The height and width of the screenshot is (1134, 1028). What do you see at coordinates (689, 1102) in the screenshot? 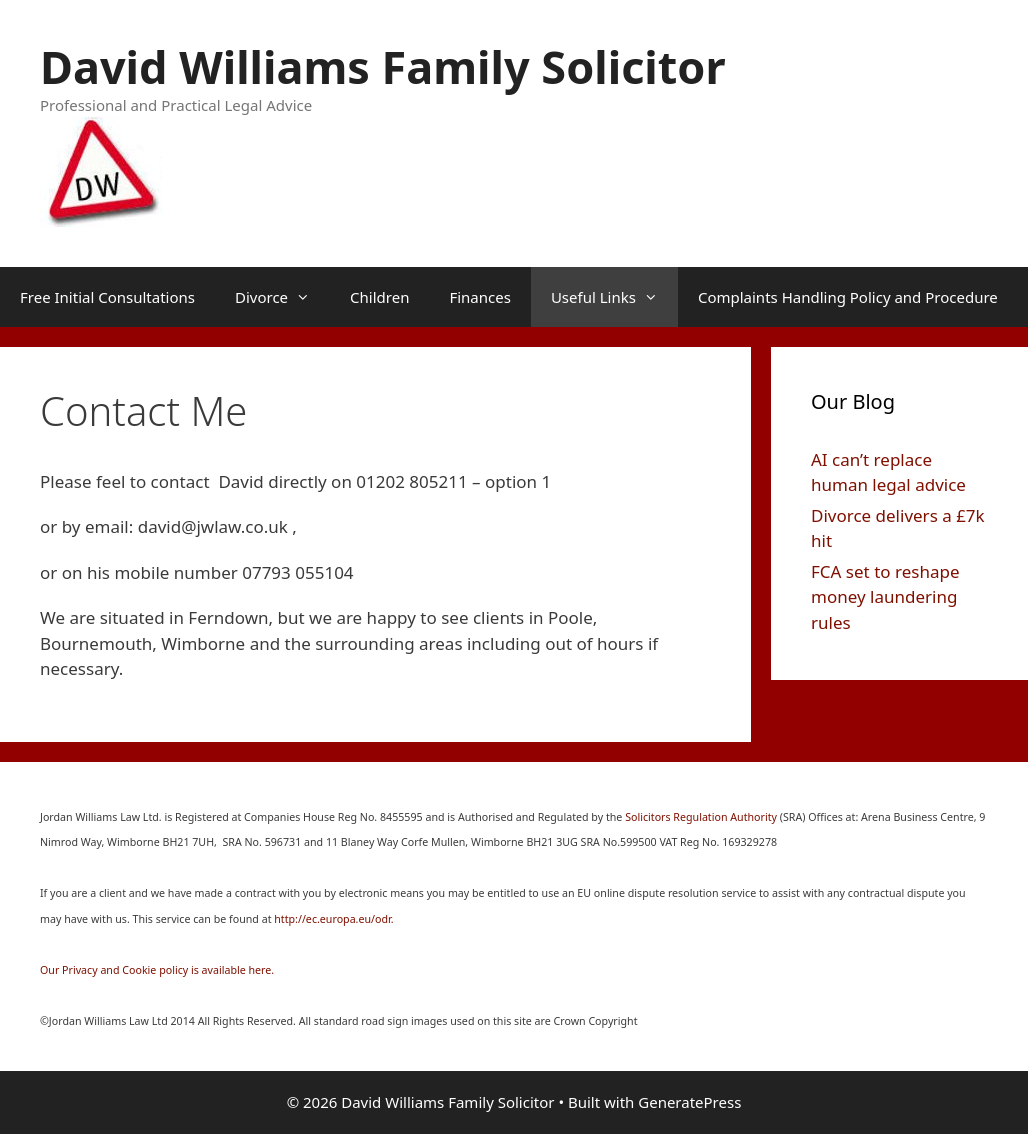
I see `GeneratePress` at bounding box center [689, 1102].